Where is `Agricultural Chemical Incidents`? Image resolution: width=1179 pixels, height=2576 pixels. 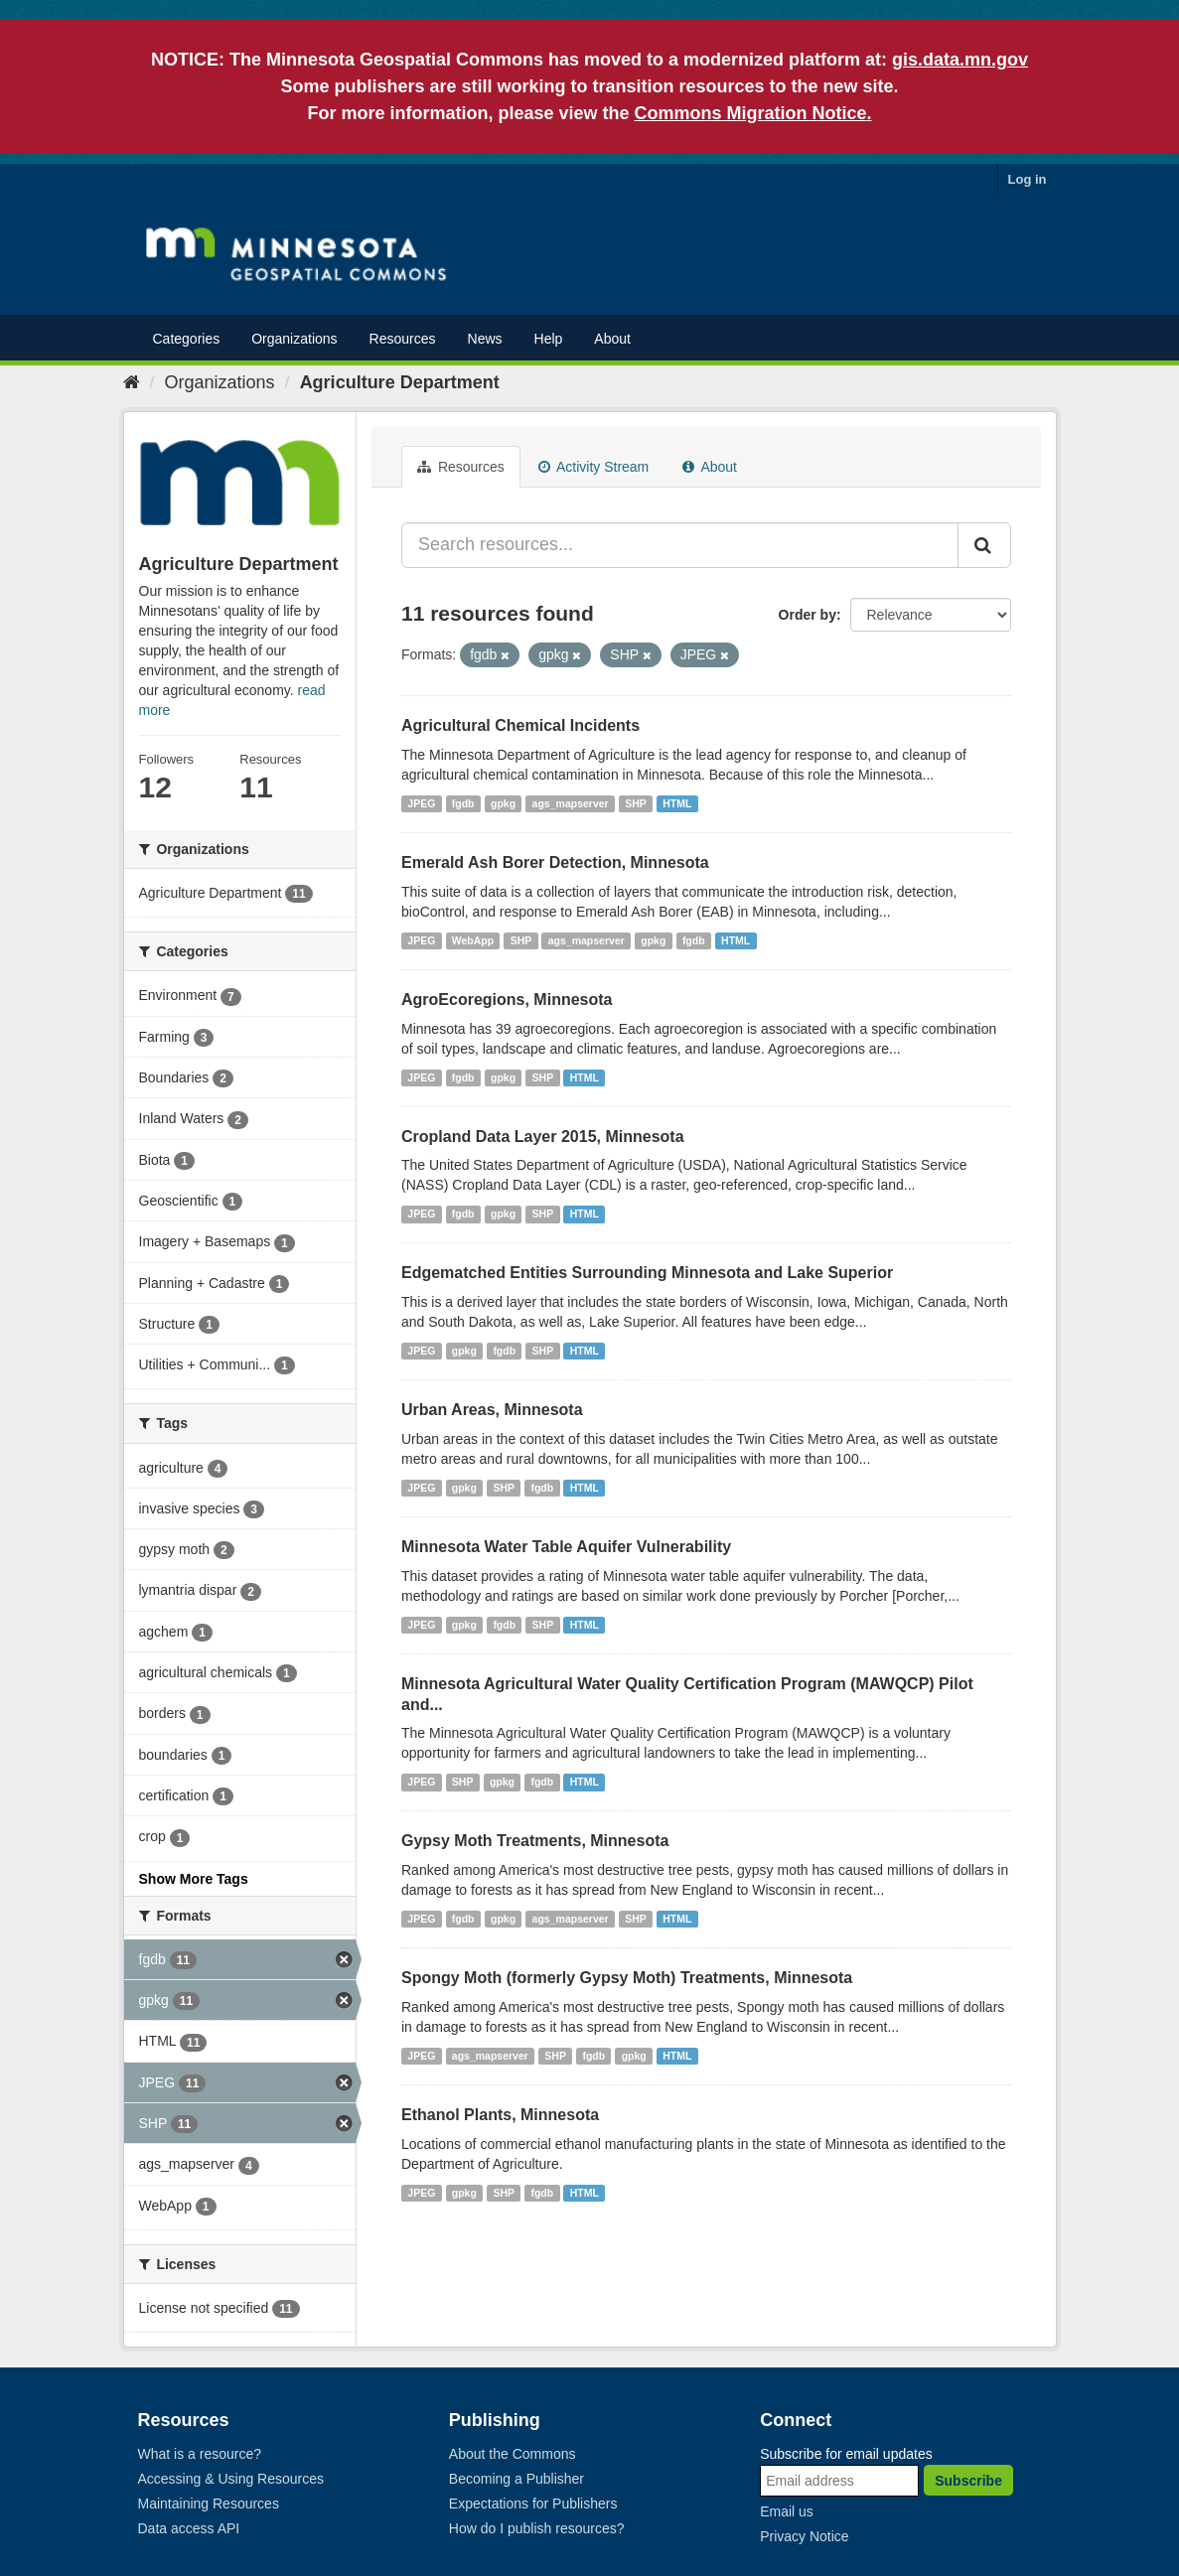 Agricultural Chemical Incidents is located at coordinates (520, 725).